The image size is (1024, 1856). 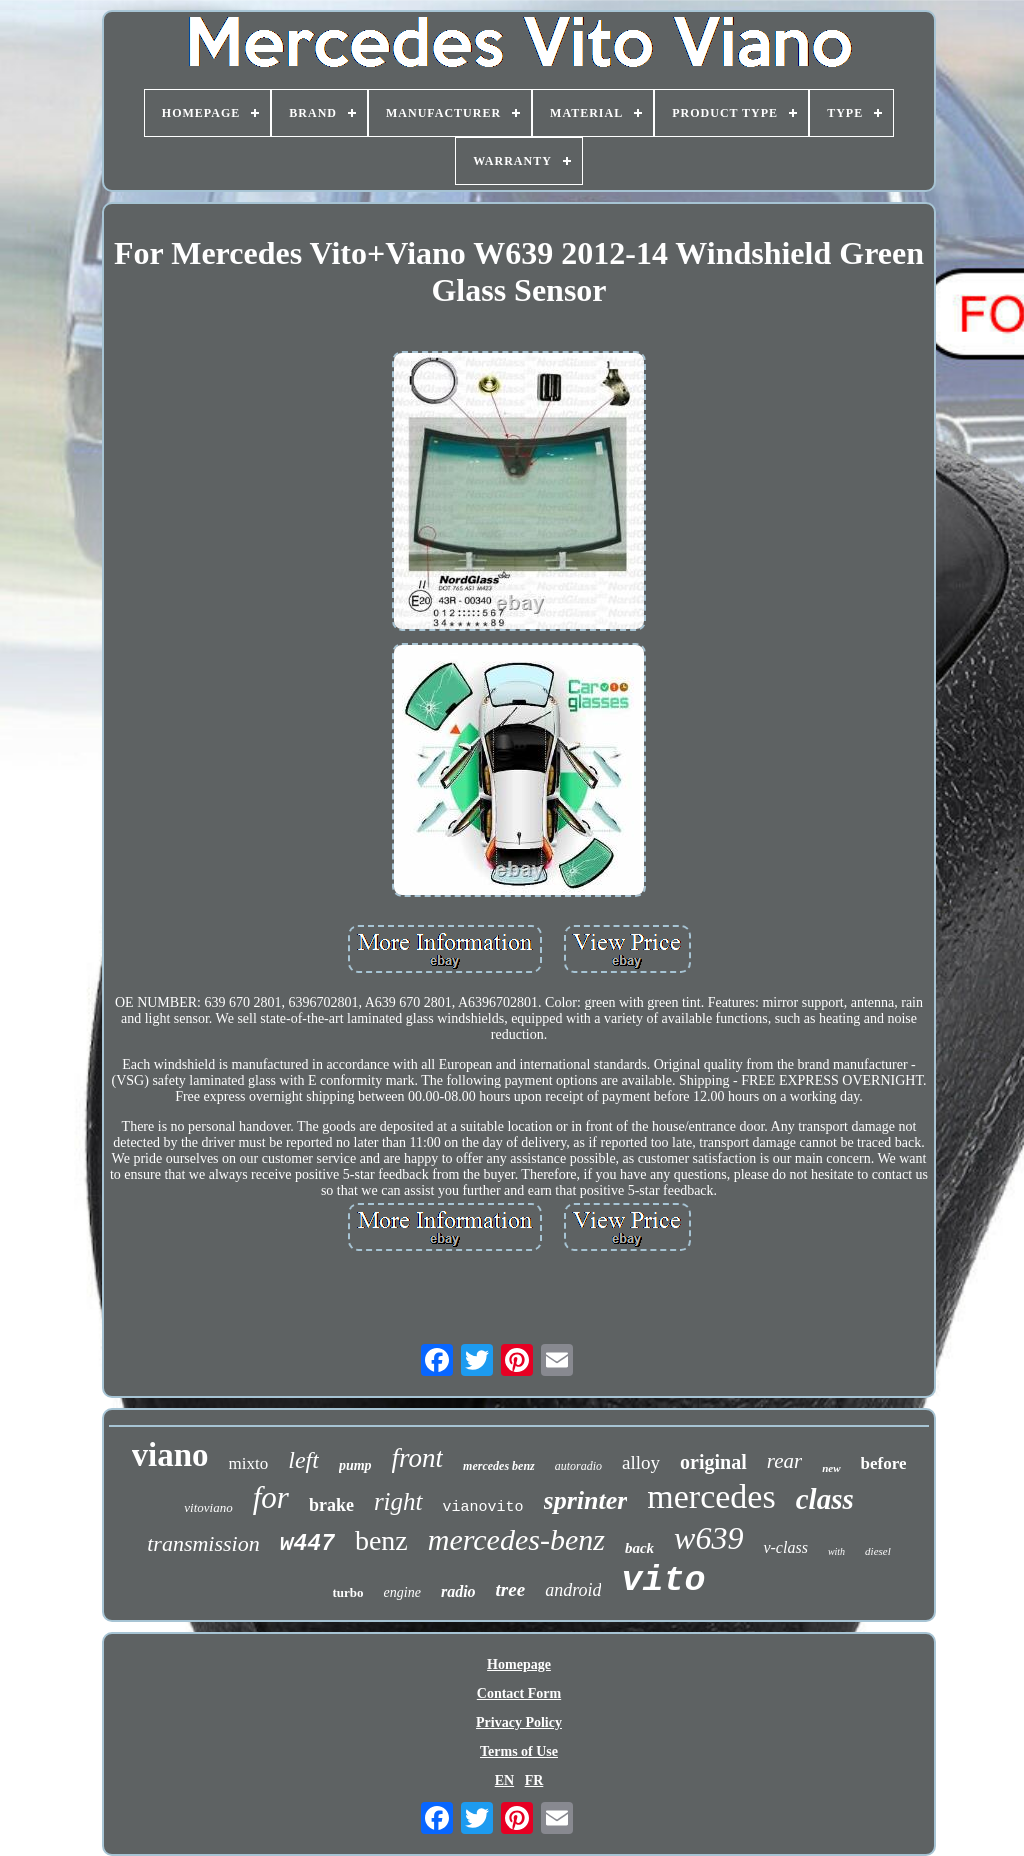 What do you see at coordinates (483, 1507) in the screenshot?
I see `vianovito` at bounding box center [483, 1507].